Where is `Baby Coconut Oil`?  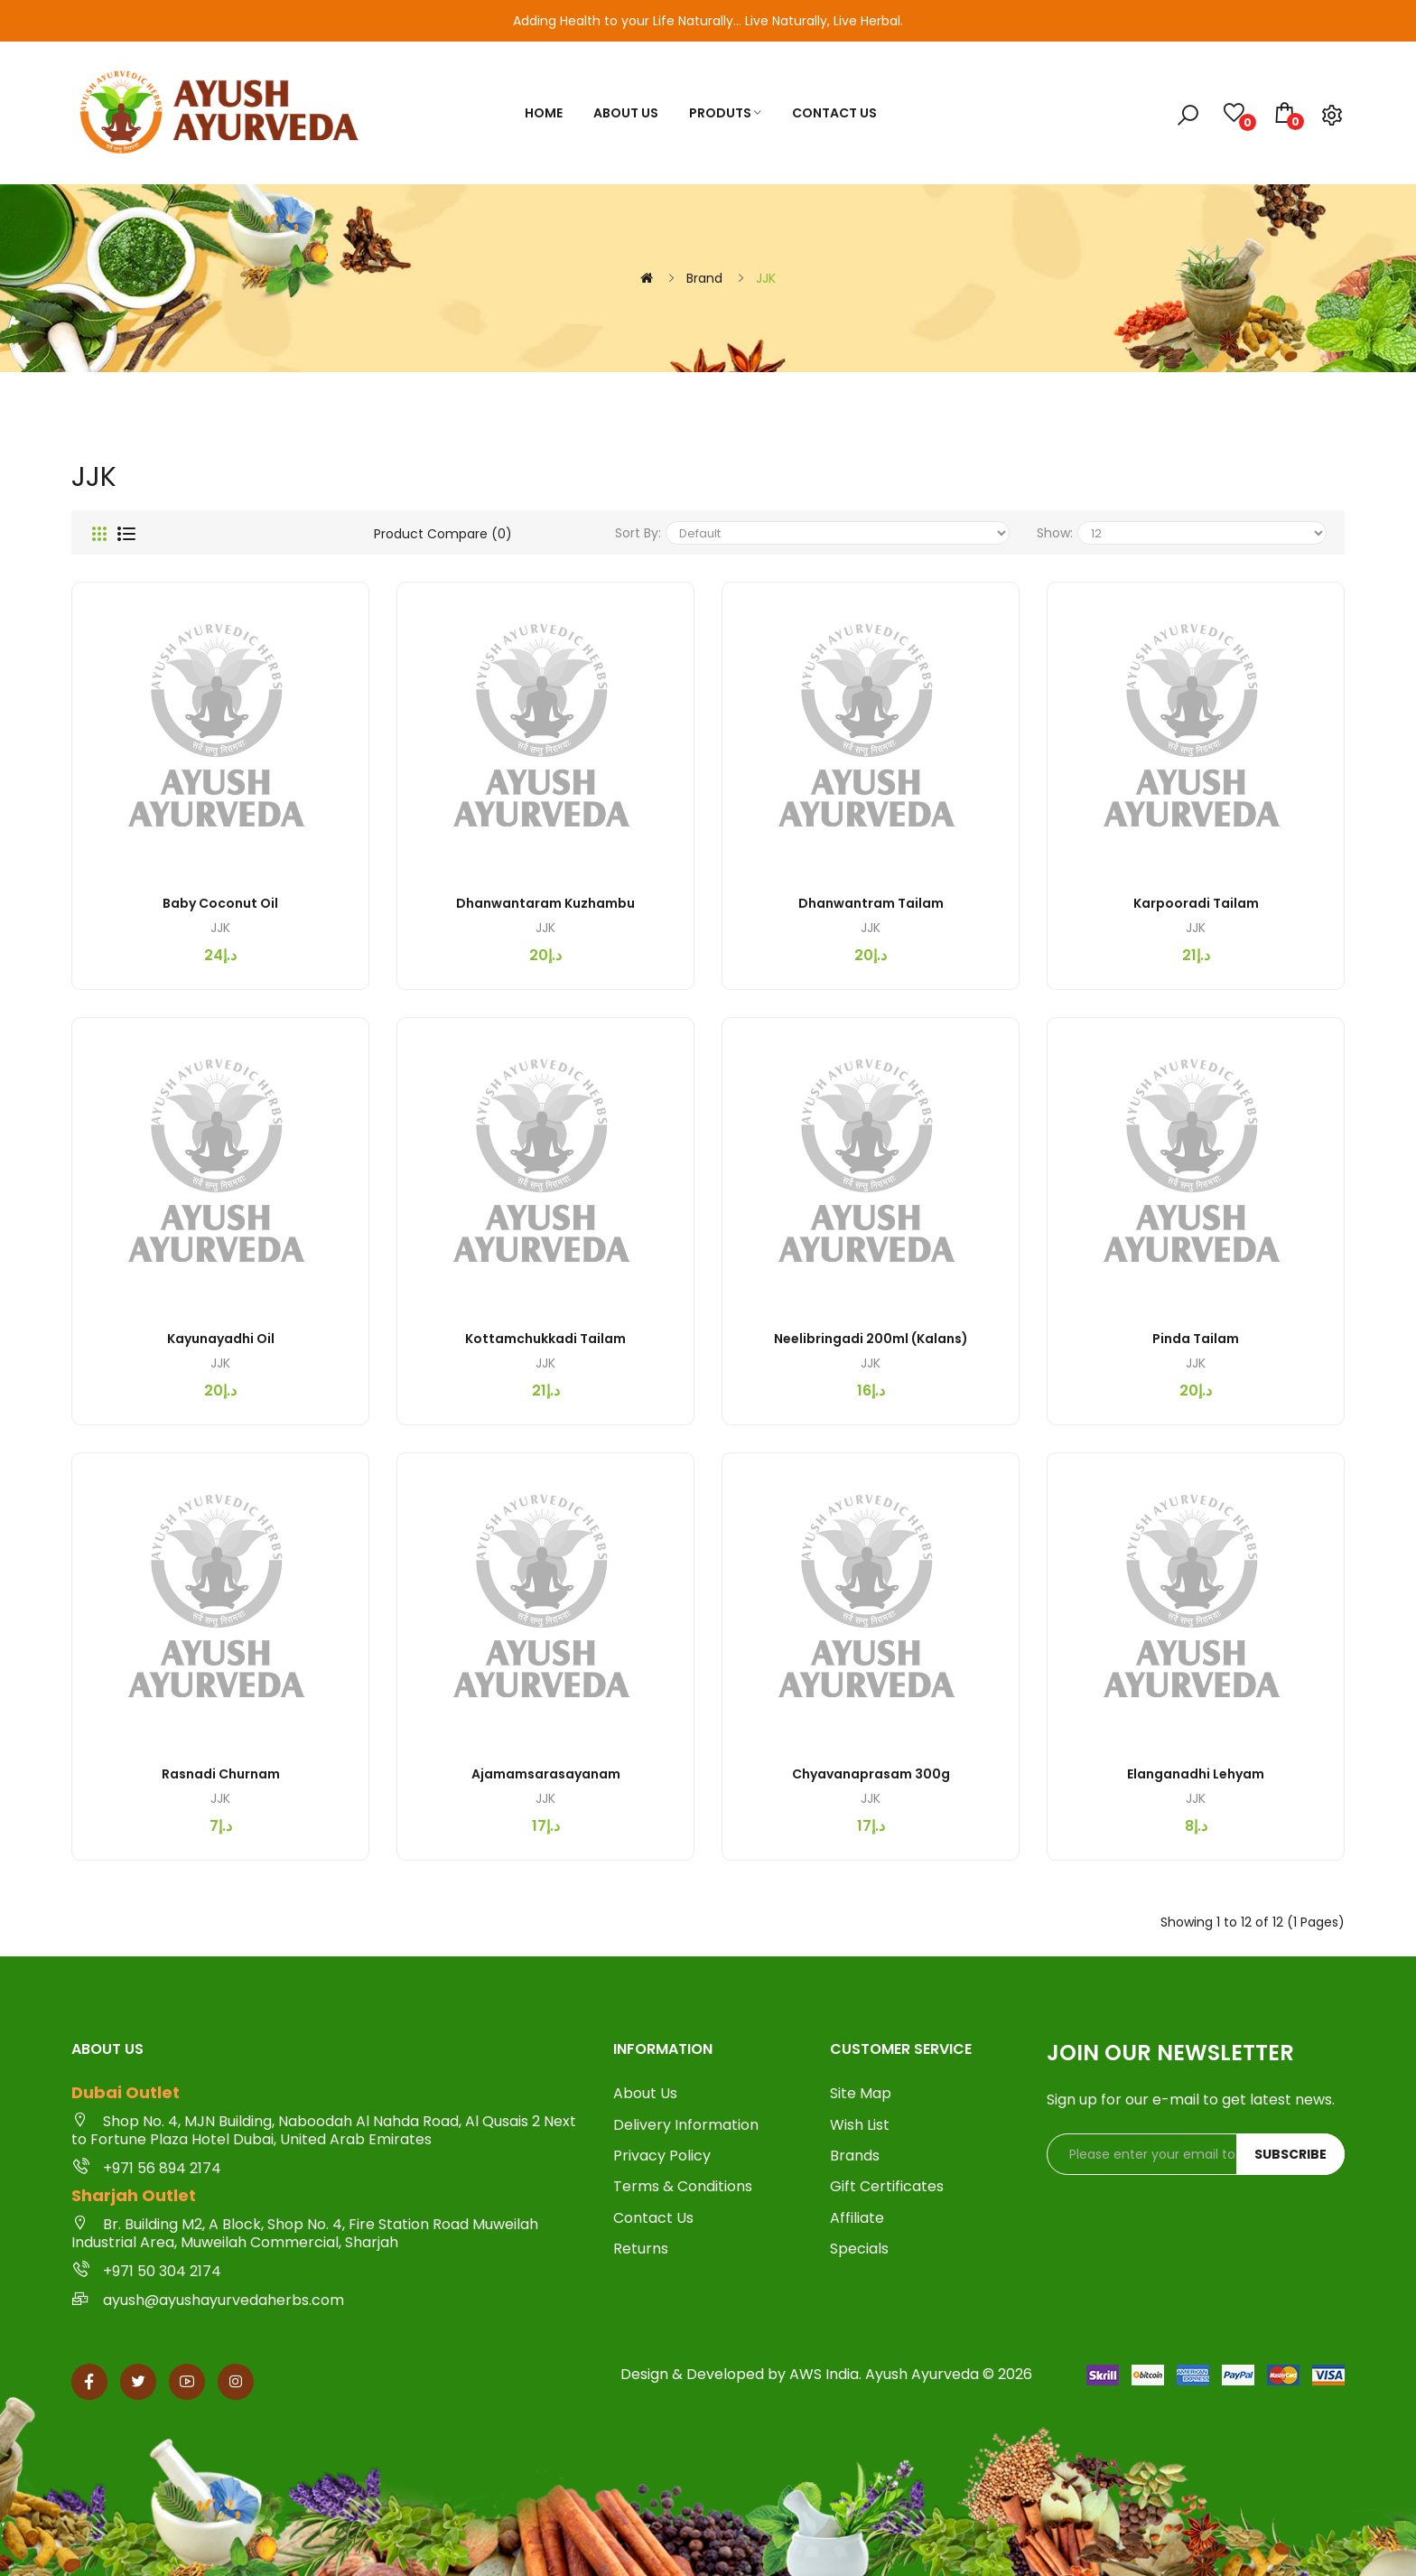
Baby Coconut Oil is located at coordinates (220, 903).